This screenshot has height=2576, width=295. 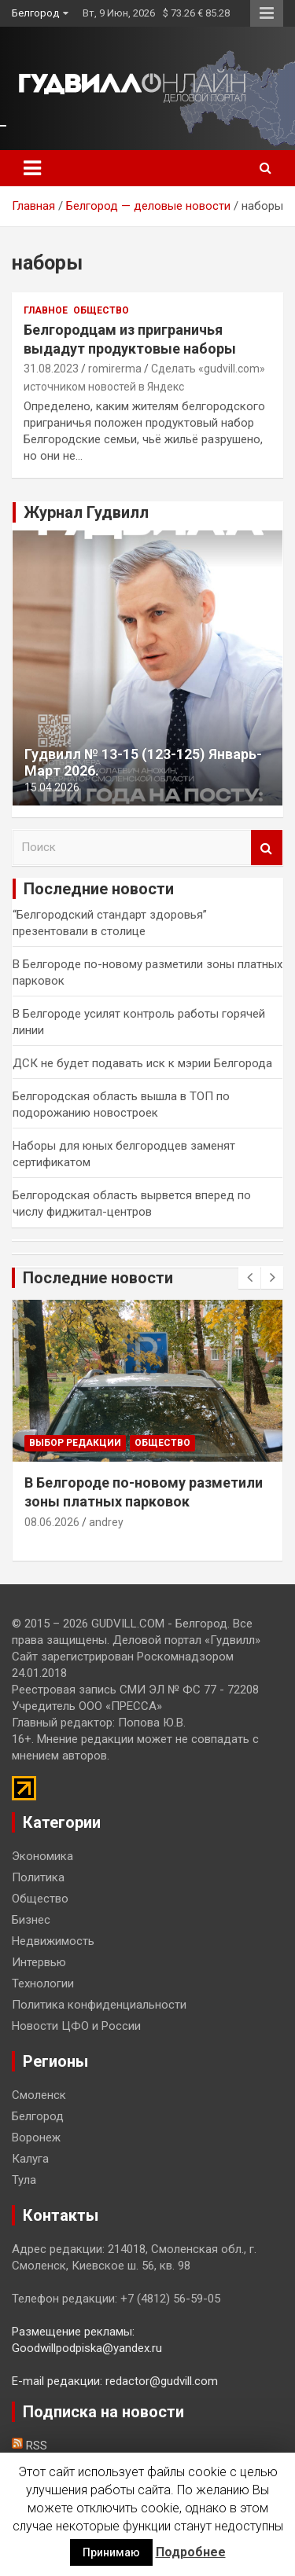 I want to click on Новости ЦФО и России, so click(x=76, y=2026).